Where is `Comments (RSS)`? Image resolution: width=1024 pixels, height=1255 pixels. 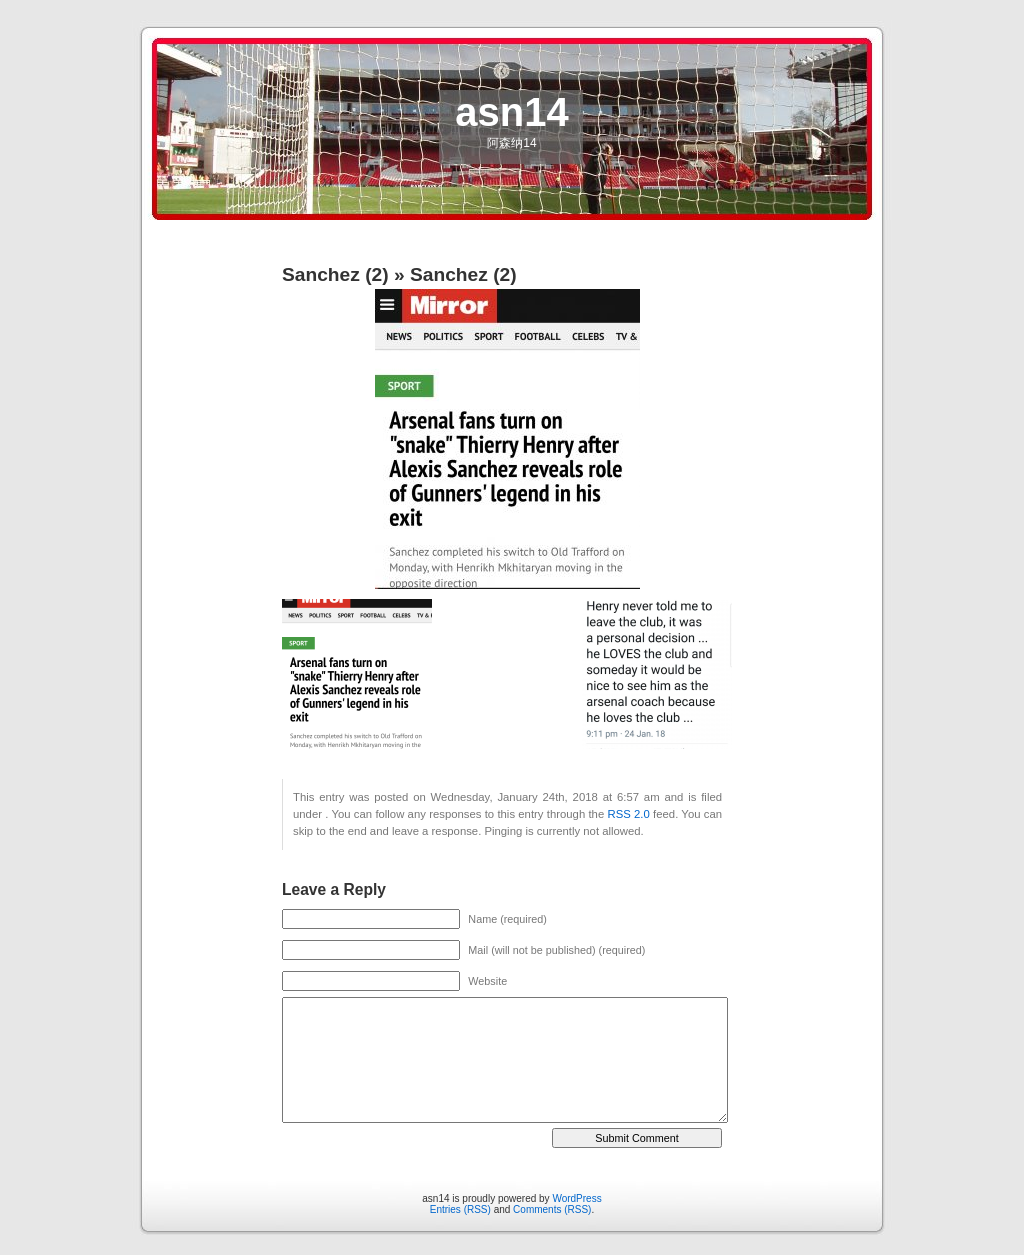 Comments (RSS) is located at coordinates (552, 1209).